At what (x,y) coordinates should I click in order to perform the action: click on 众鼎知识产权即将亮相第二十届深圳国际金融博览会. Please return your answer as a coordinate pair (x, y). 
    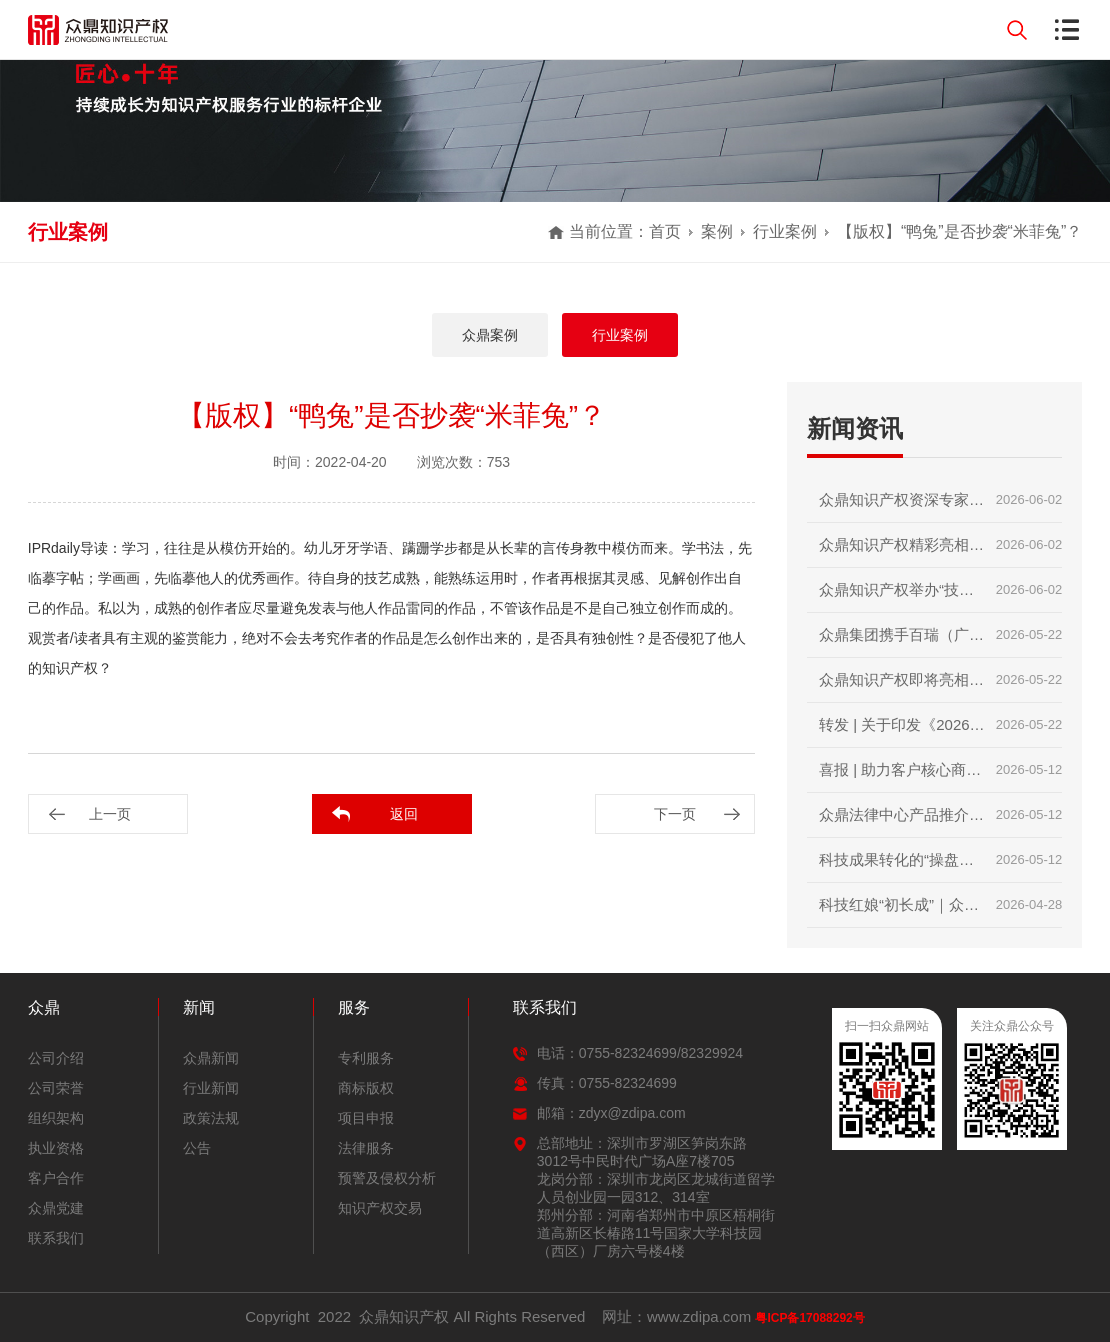
    Looking at the image, I should click on (901, 686).